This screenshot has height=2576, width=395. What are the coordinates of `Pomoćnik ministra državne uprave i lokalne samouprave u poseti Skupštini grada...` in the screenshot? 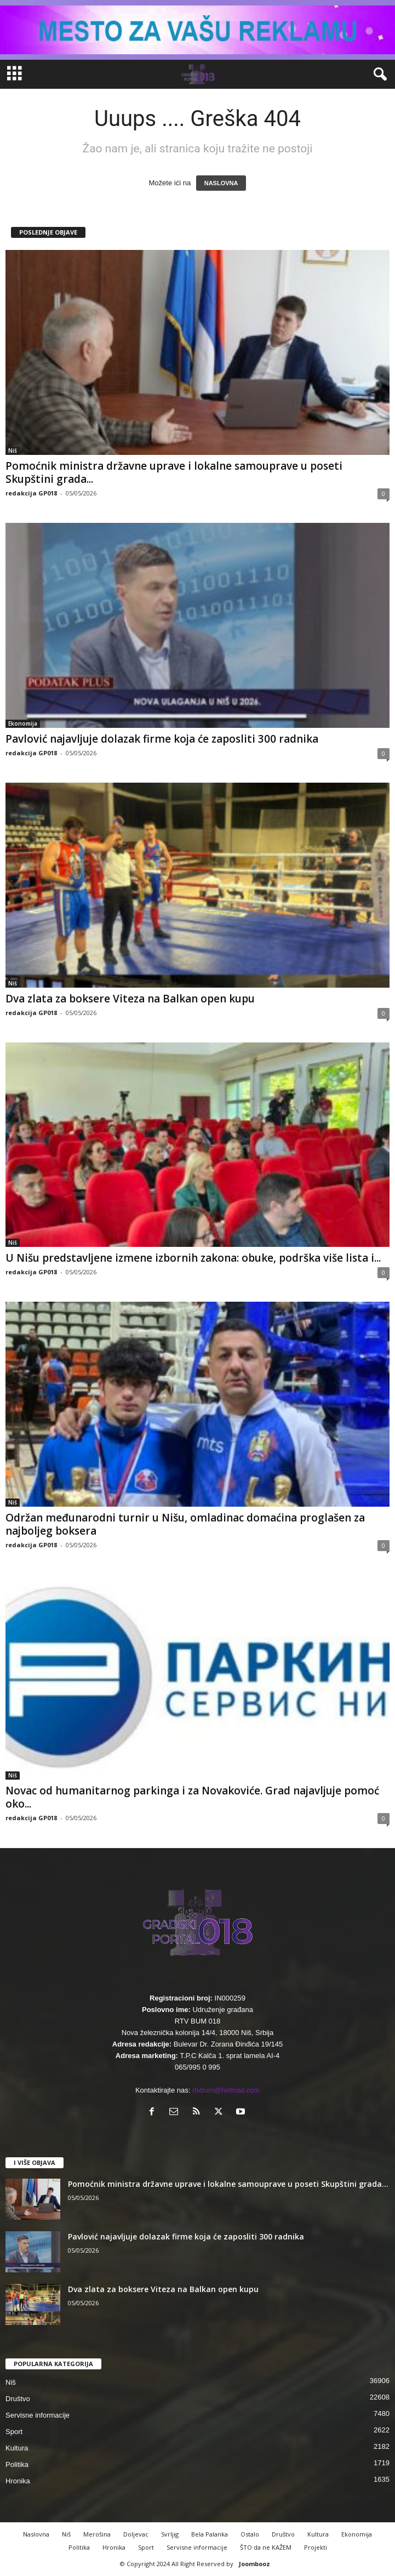 It's located at (173, 472).